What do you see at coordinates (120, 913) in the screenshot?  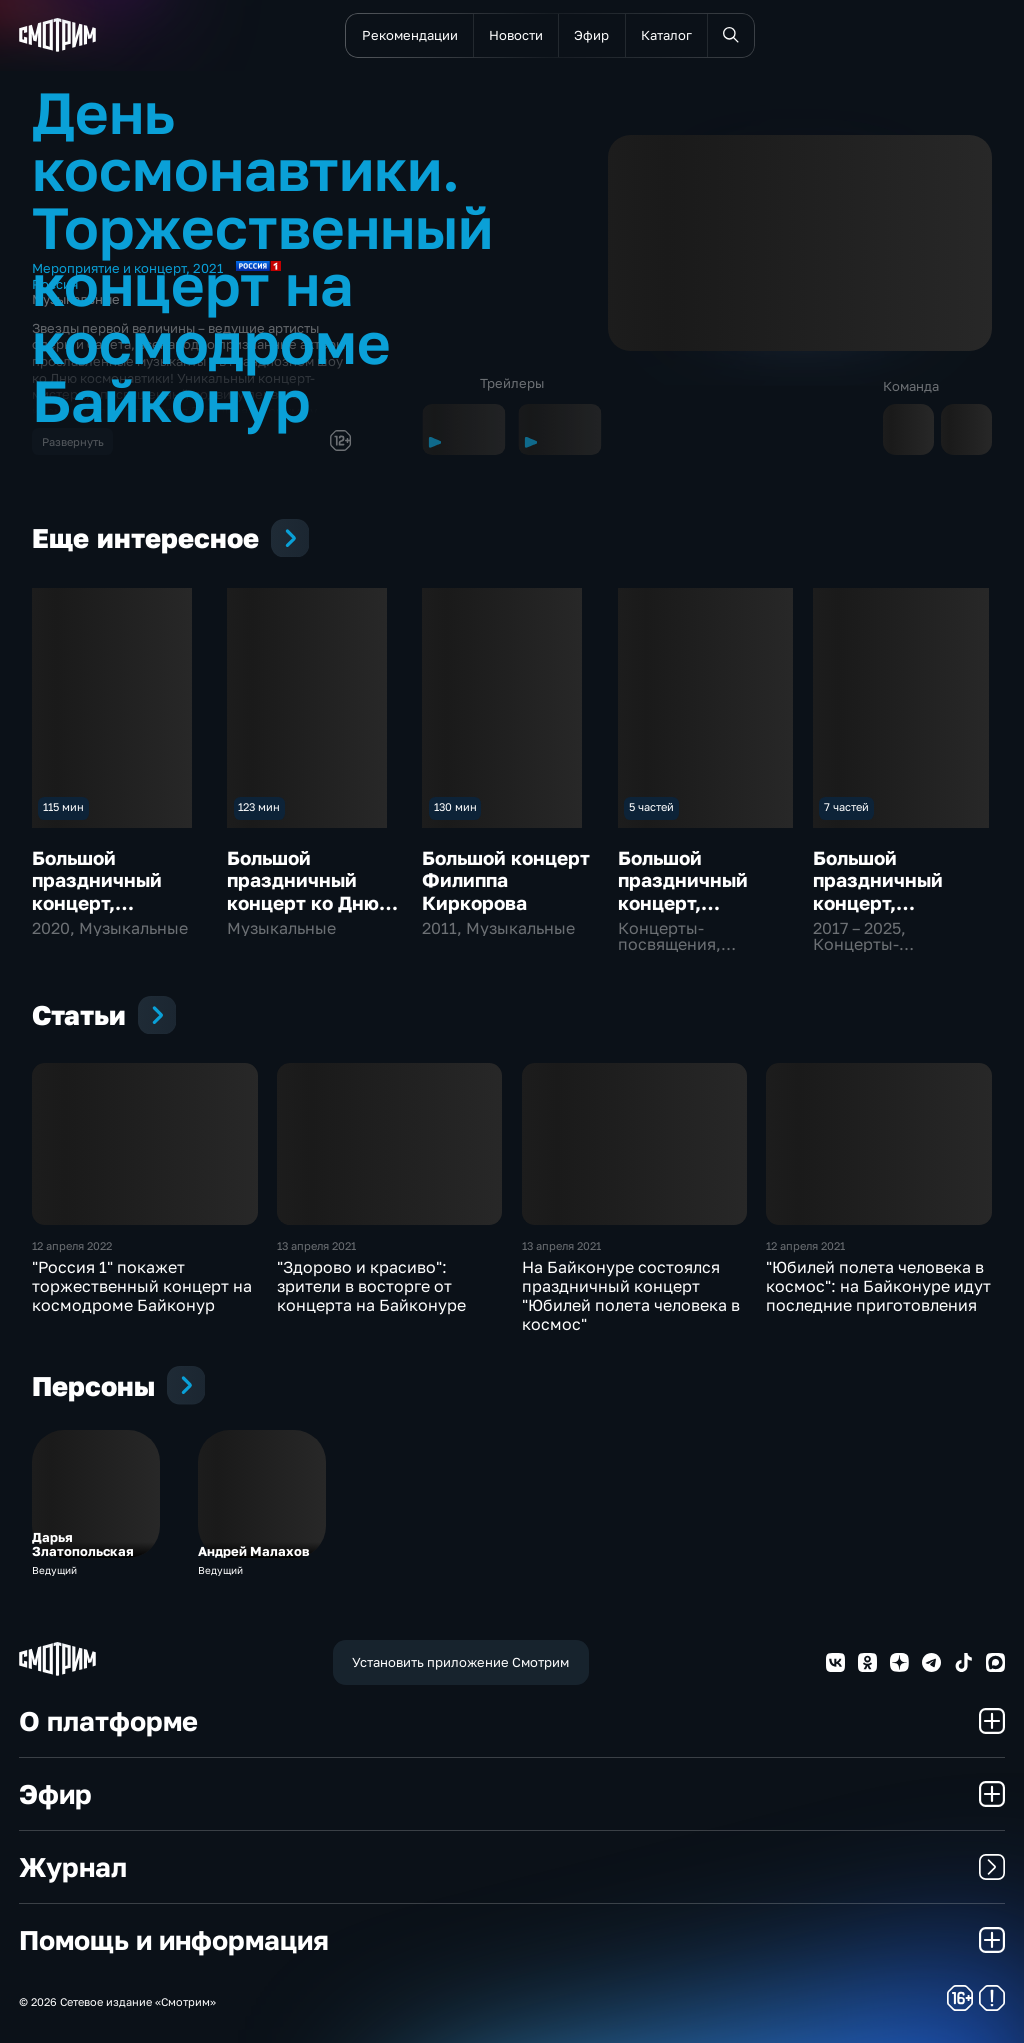 I see `Большой праздничный концерт, посвященный Дню России "Мы – вместе!"` at bounding box center [120, 913].